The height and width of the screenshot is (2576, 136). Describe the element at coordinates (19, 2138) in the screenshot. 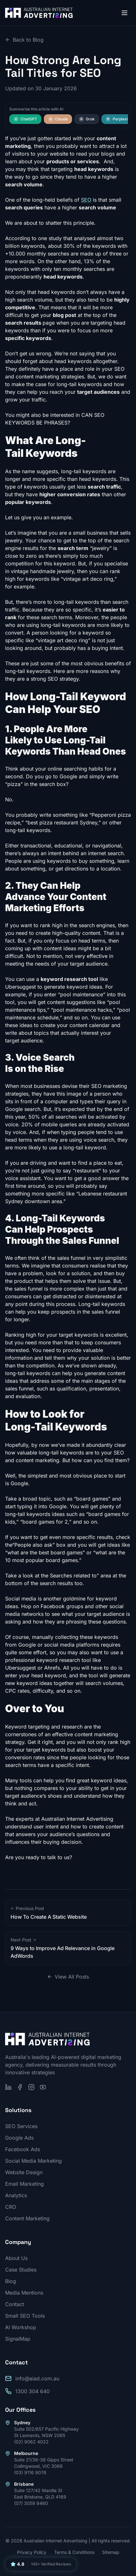

I see `Google Ads` at that location.